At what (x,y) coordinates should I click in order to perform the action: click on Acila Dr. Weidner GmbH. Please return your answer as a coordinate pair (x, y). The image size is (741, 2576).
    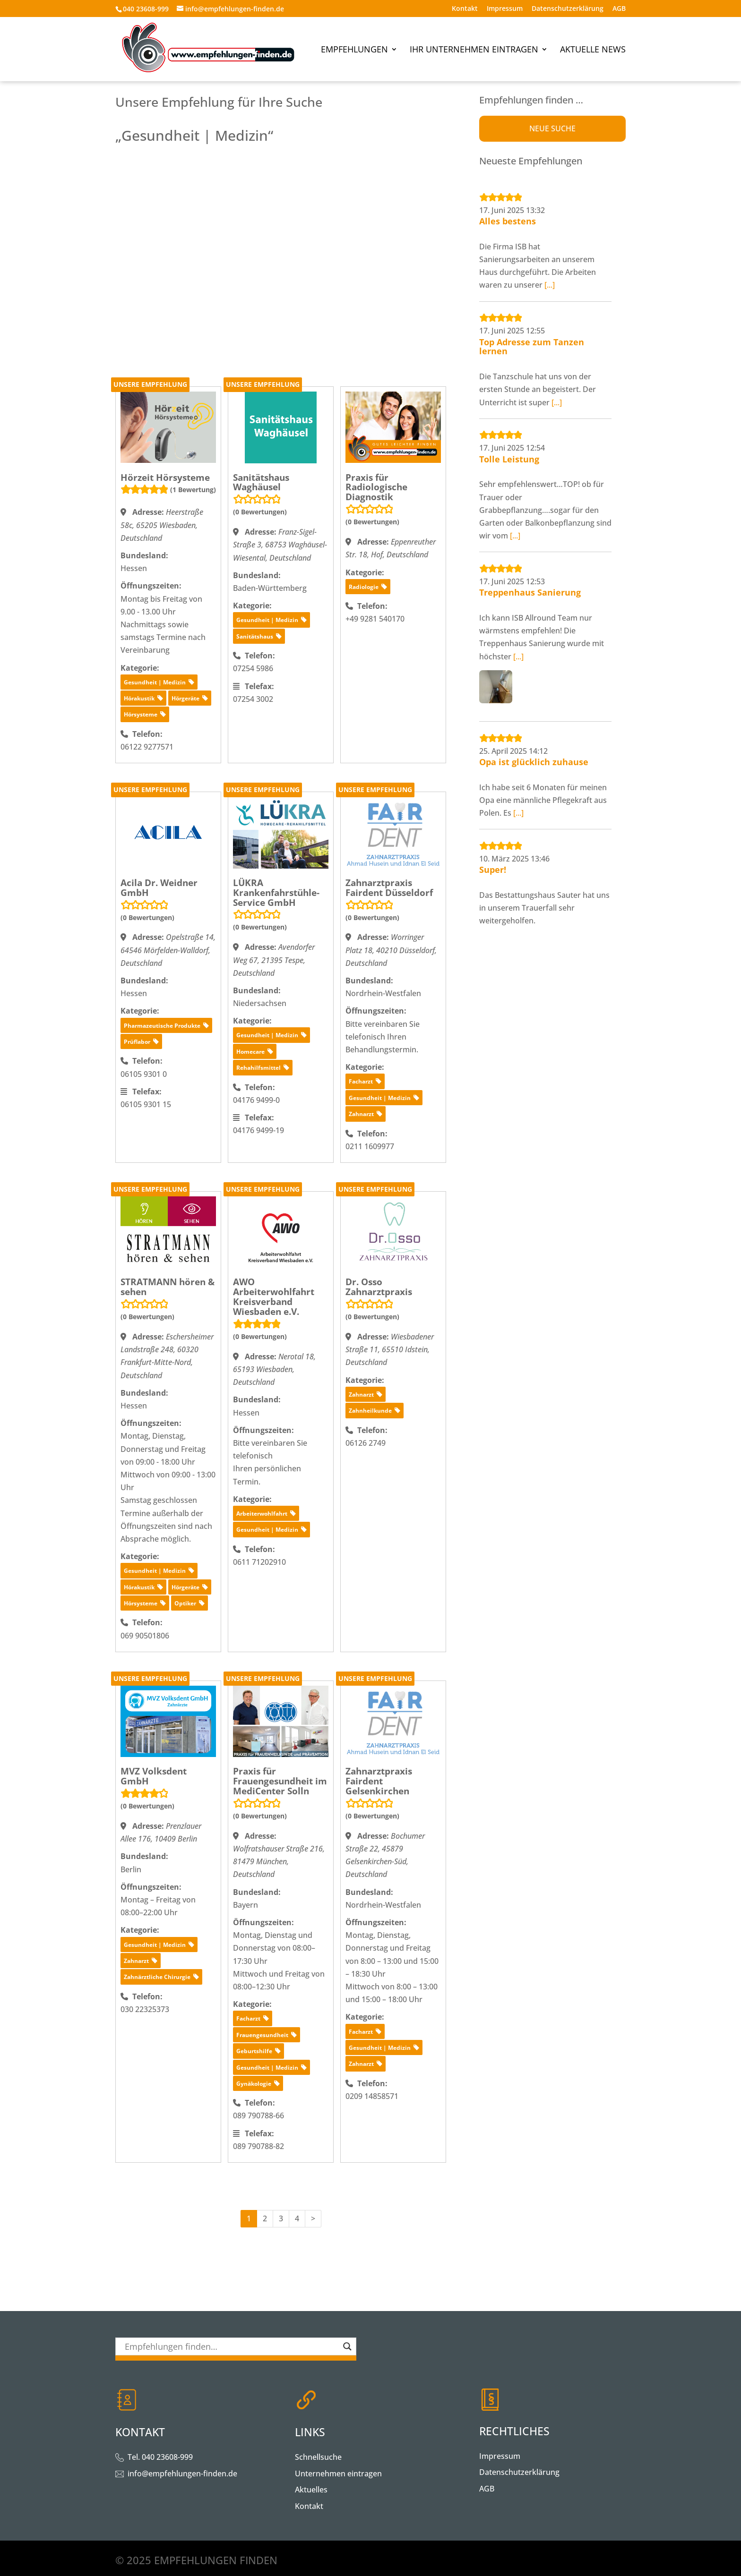
    Looking at the image, I should click on (159, 888).